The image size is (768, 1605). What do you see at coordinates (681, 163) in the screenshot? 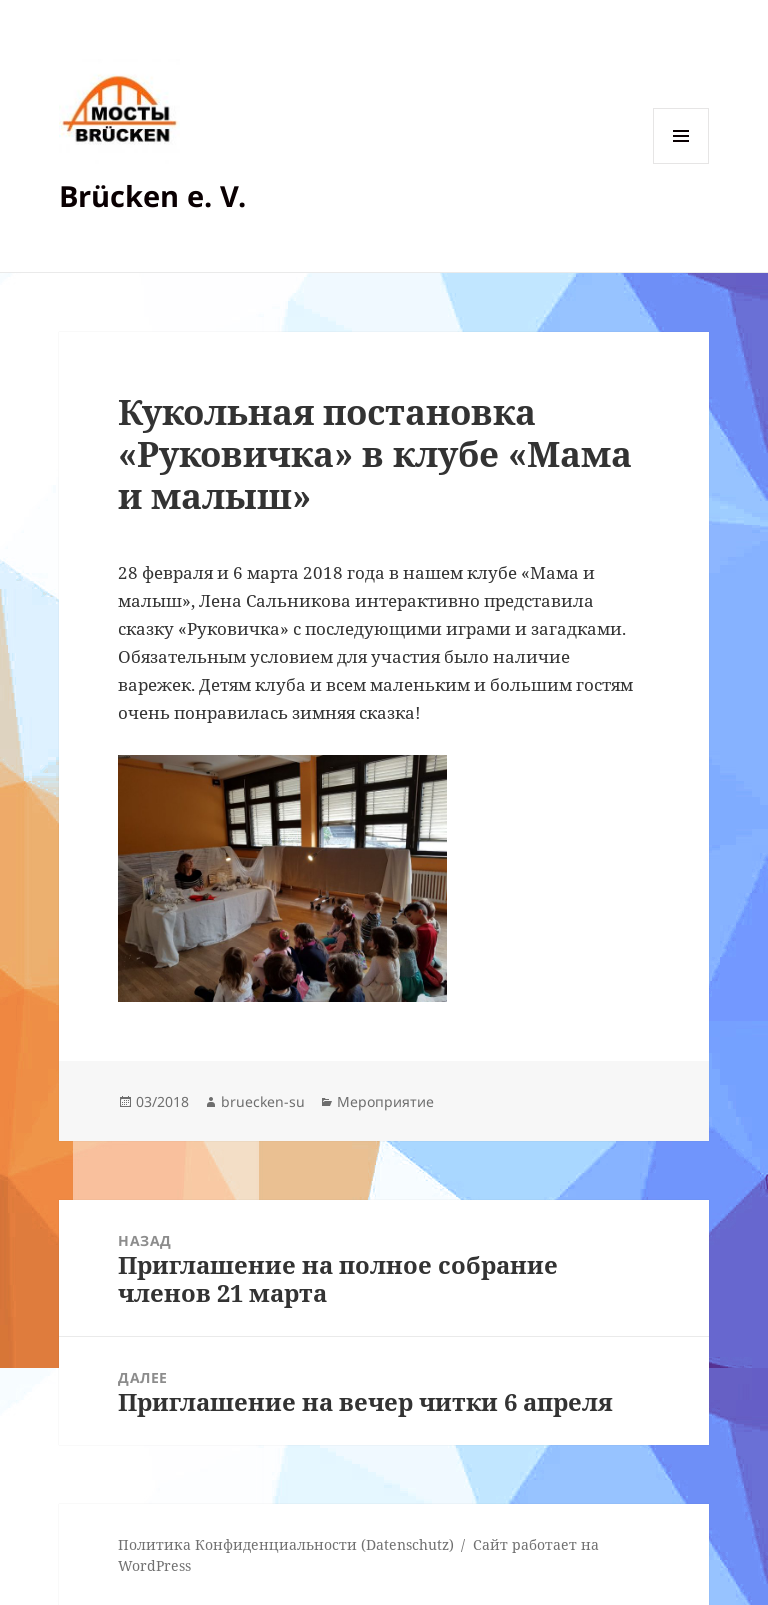
I see `Меню и виджеты` at bounding box center [681, 163].